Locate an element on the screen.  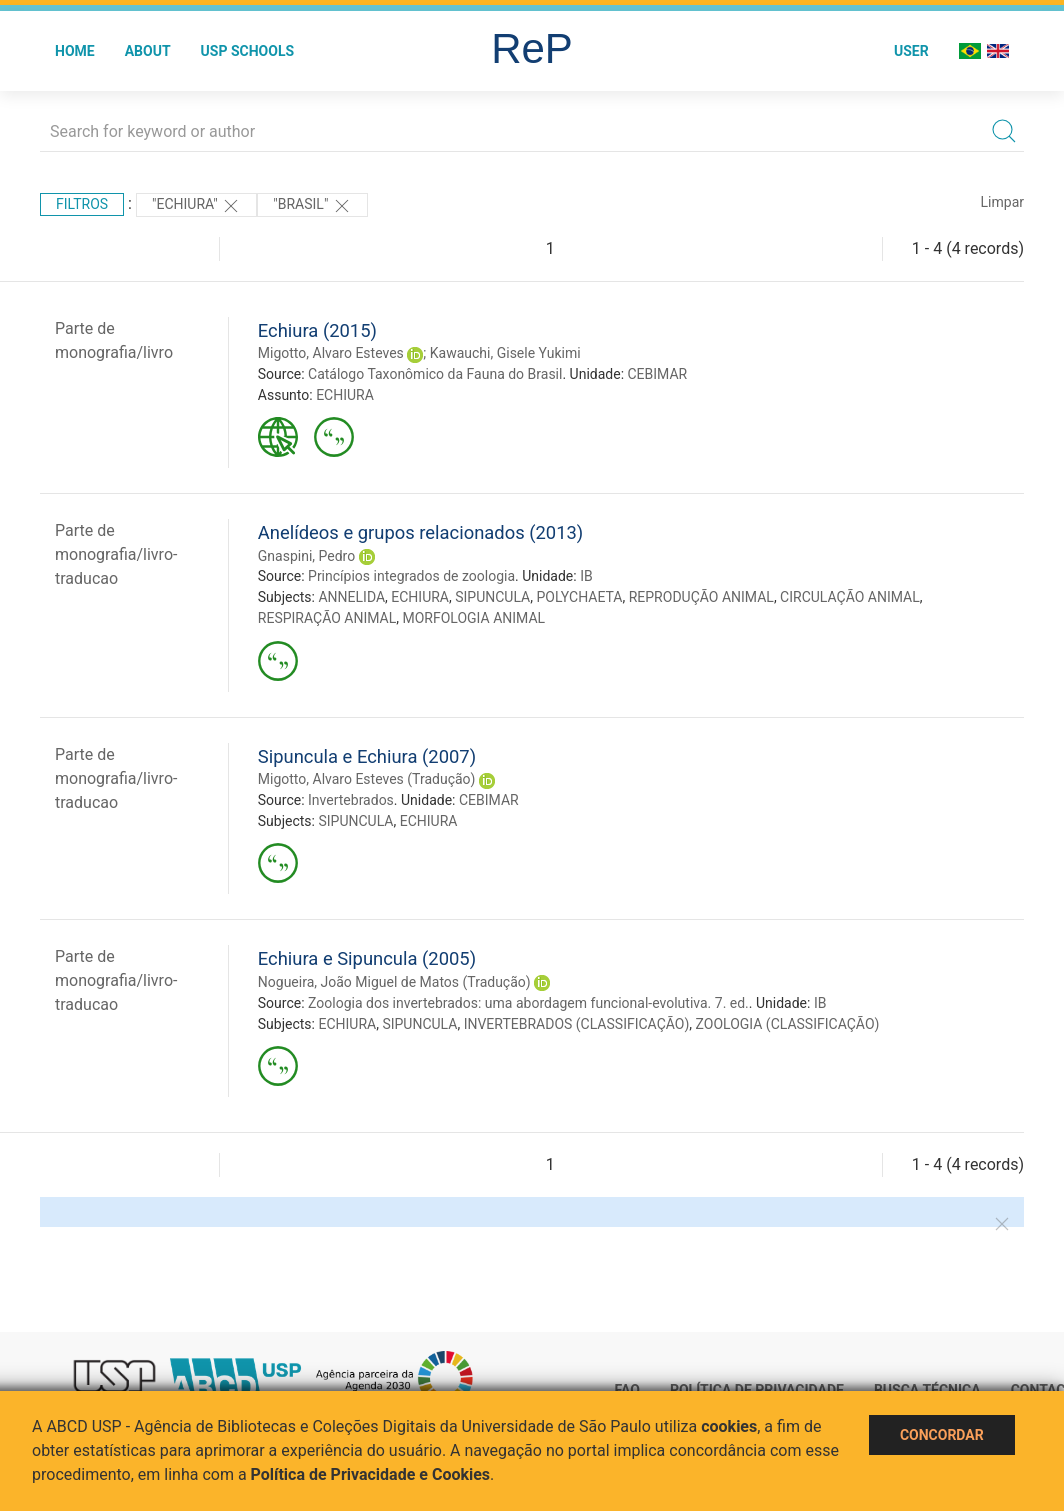
Filtros is located at coordinates (82, 204).